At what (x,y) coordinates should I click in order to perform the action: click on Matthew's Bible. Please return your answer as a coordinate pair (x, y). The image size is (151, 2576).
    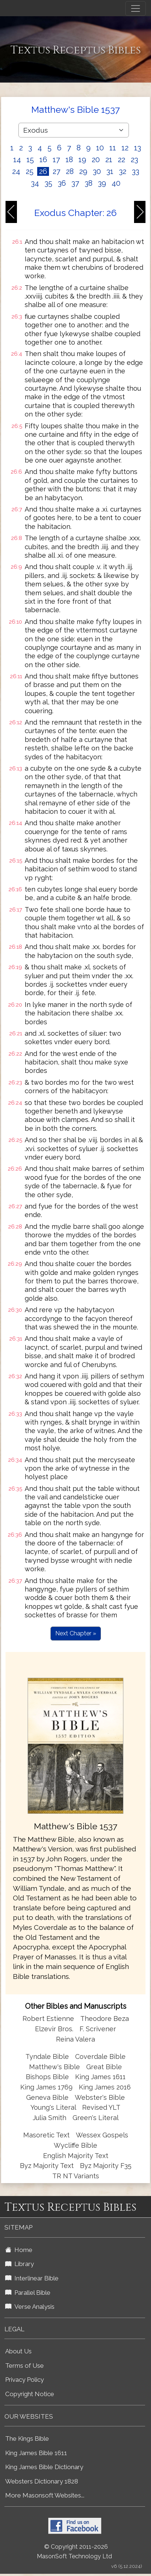
    Looking at the image, I should click on (54, 2067).